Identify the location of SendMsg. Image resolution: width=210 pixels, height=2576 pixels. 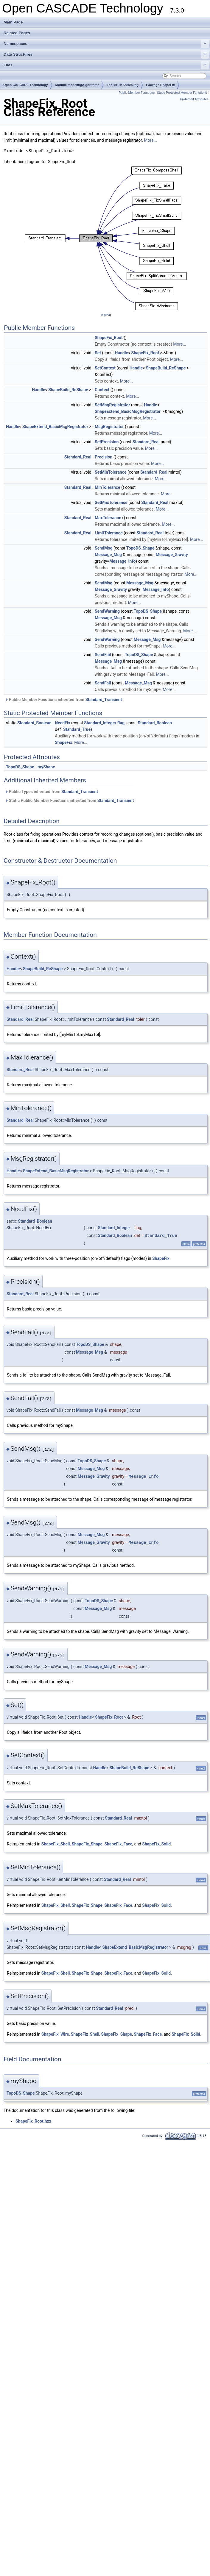
(103, 548).